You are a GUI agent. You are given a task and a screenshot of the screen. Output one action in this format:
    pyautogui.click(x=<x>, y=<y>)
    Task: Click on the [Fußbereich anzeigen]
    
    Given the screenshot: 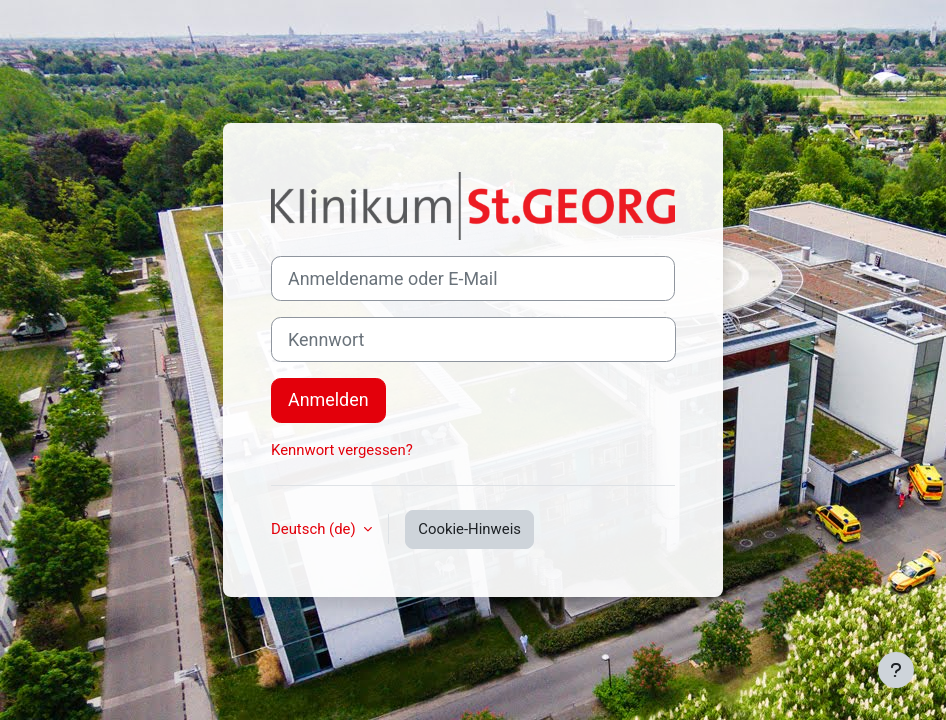 What is the action you would take?
    pyautogui.click(x=896, y=670)
    